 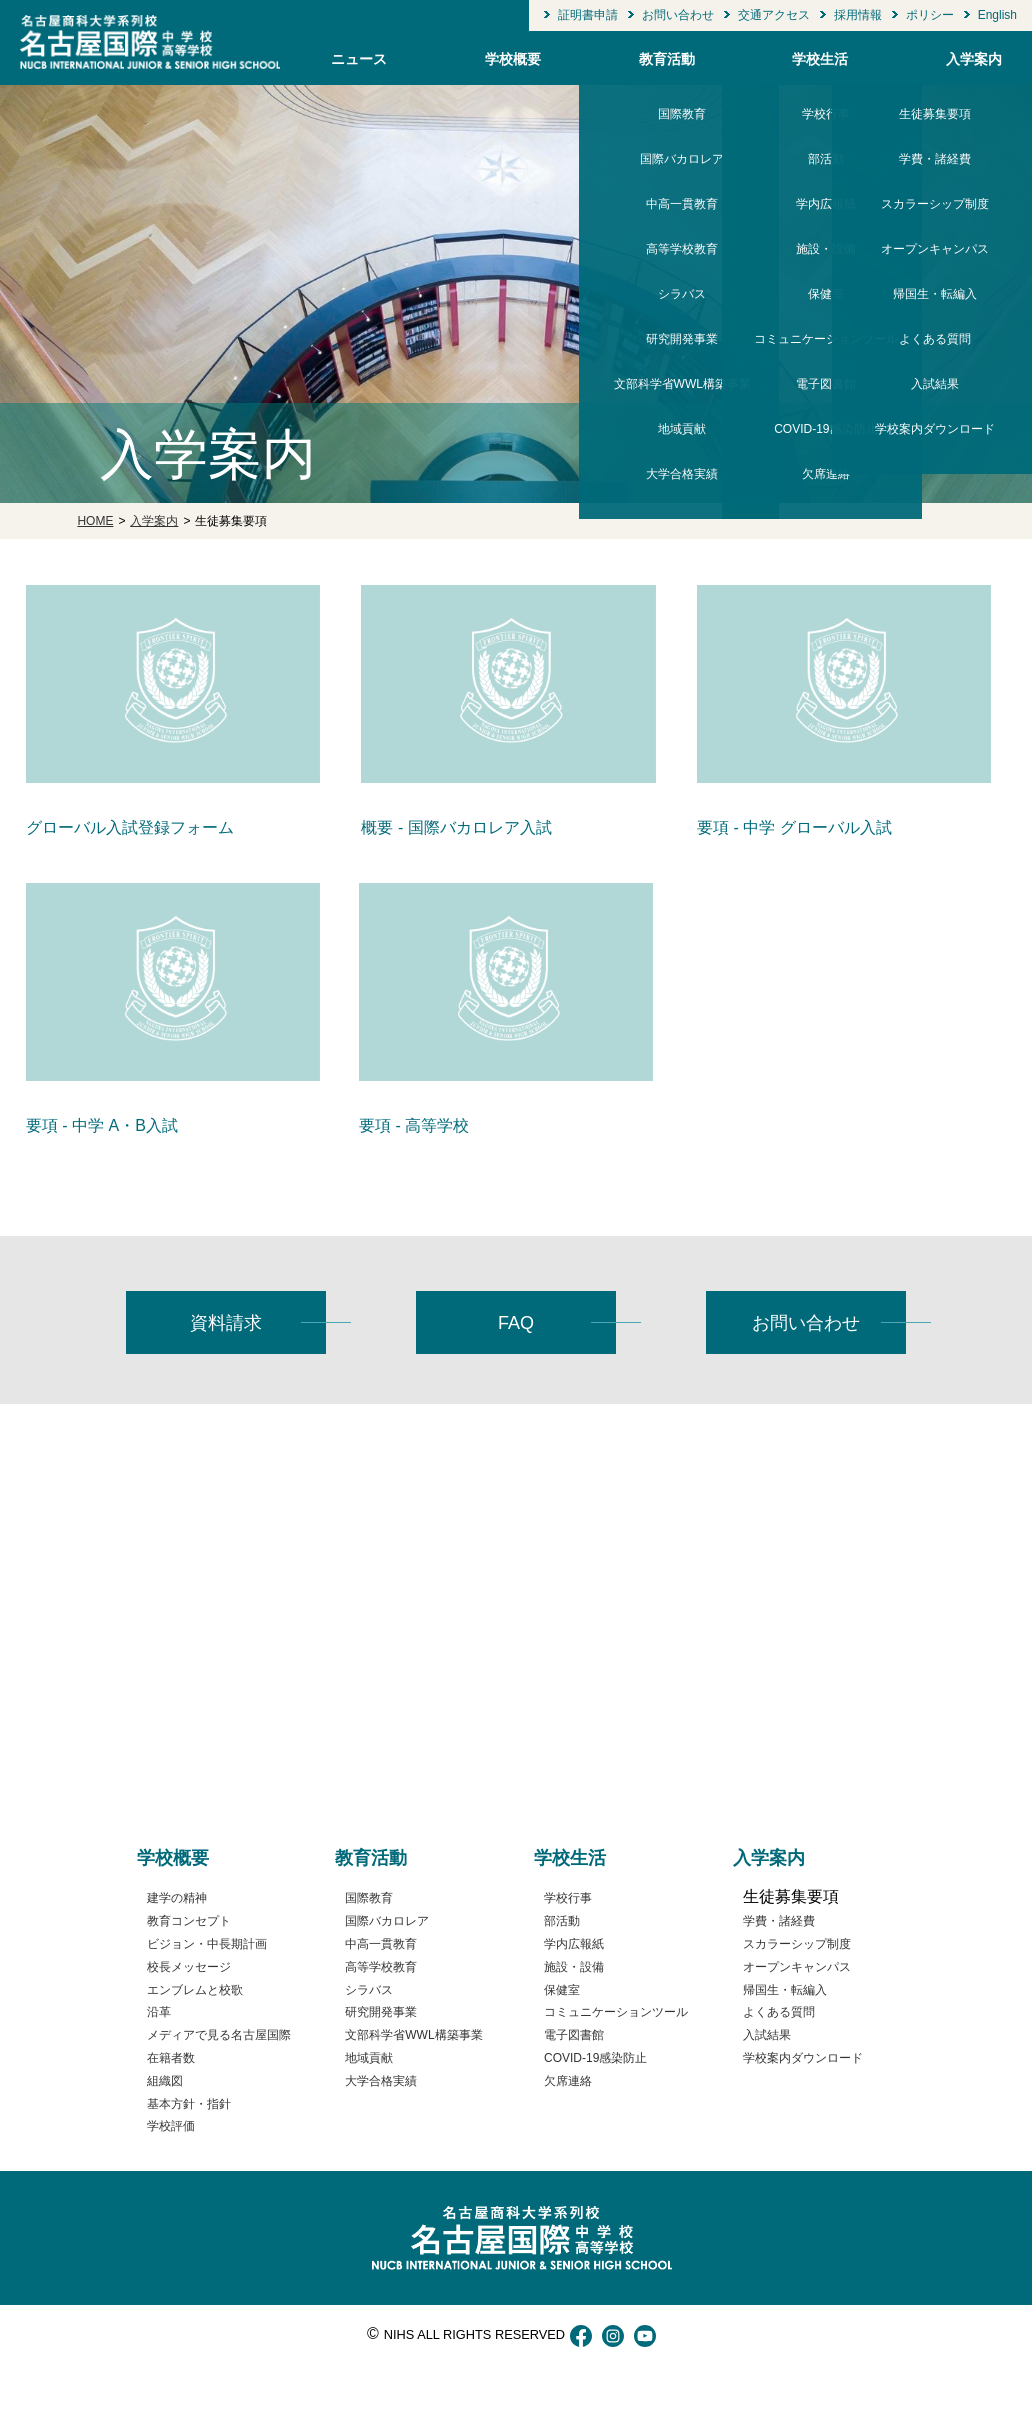 What do you see at coordinates (207, 1944) in the screenshot?
I see `ビジョン・中長期計画` at bounding box center [207, 1944].